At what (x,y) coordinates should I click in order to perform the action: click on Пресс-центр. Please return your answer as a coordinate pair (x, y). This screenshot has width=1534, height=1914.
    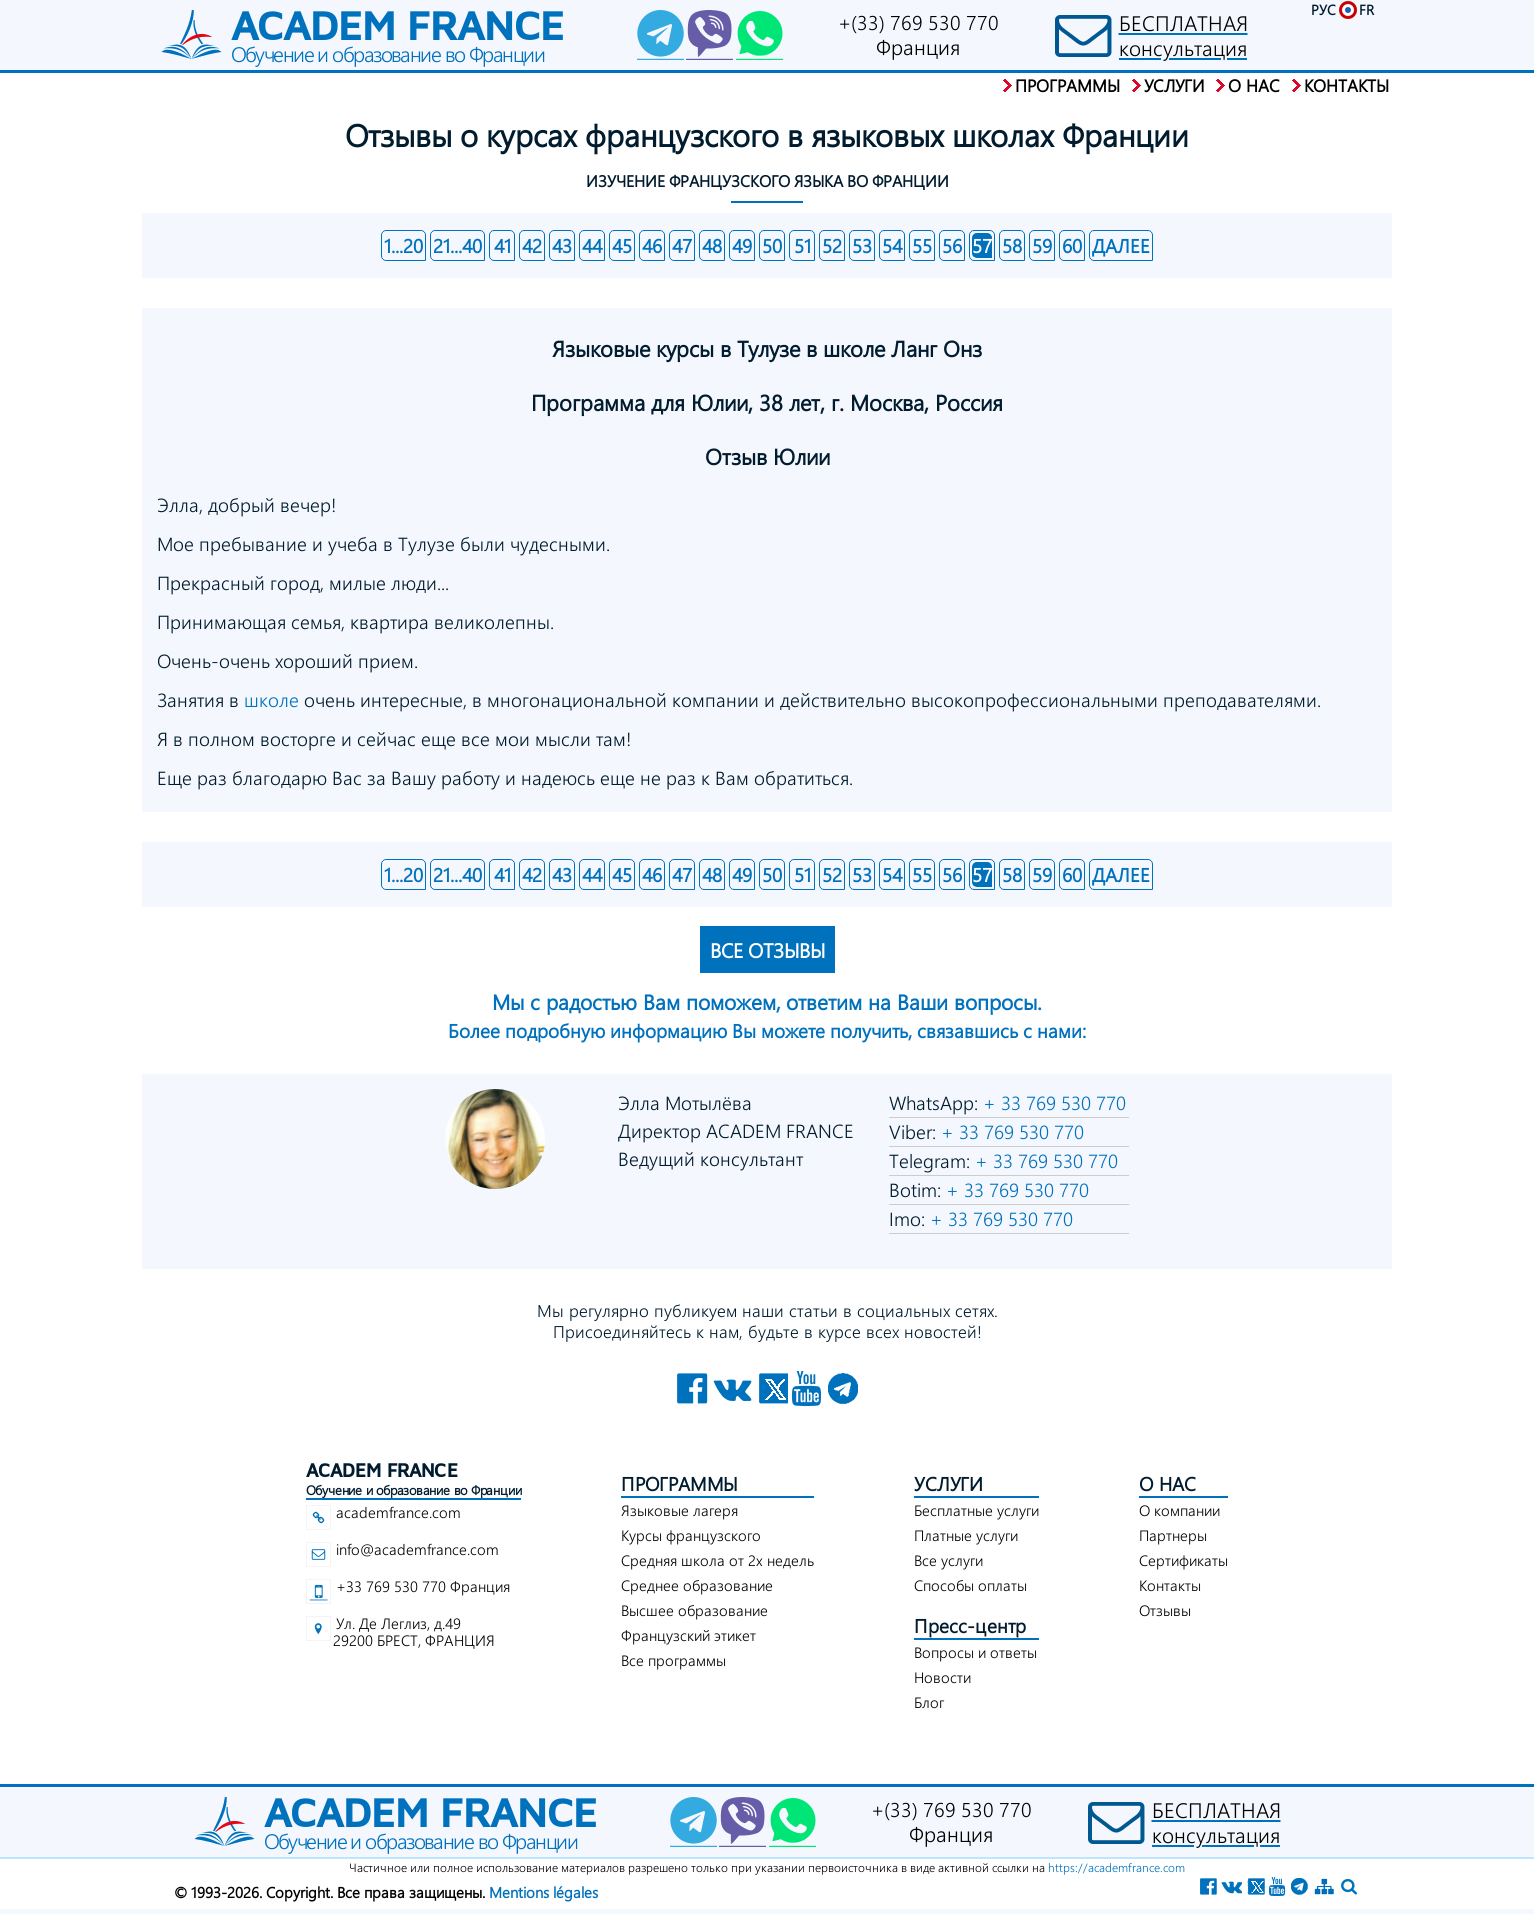
    Looking at the image, I should click on (970, 1625).